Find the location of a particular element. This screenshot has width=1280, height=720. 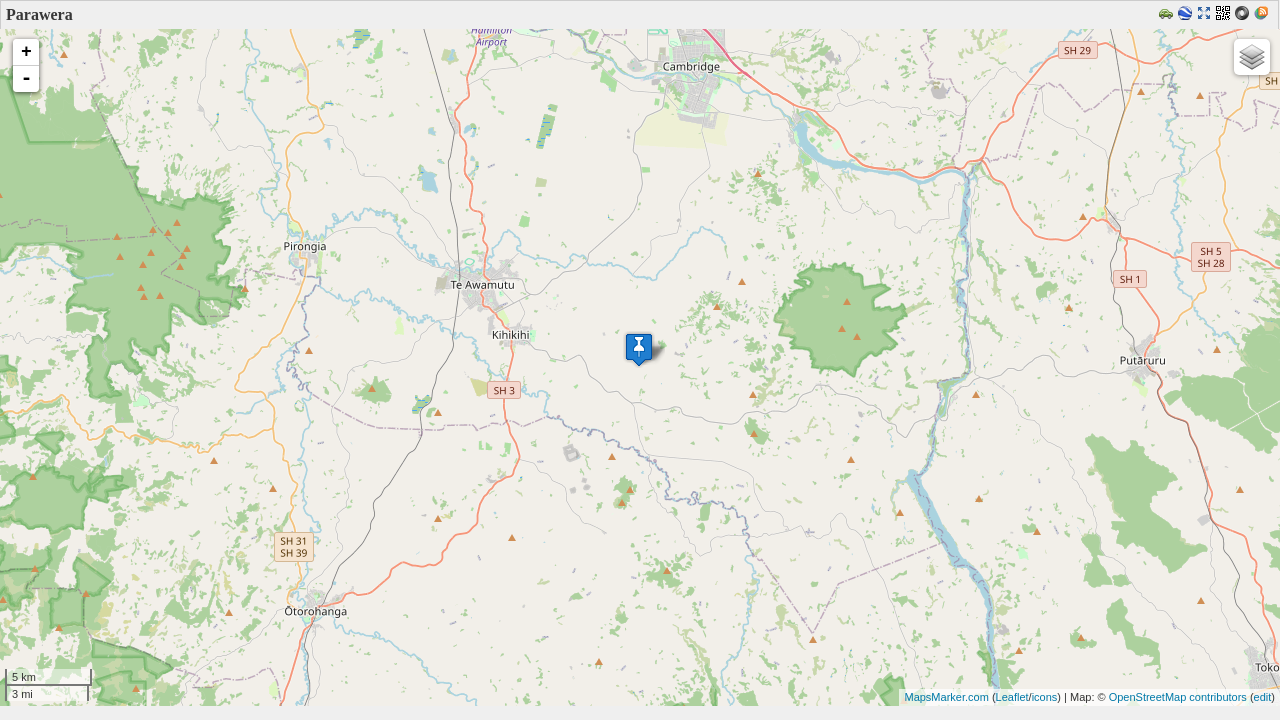

edit is located at coordinates (1263, 697).